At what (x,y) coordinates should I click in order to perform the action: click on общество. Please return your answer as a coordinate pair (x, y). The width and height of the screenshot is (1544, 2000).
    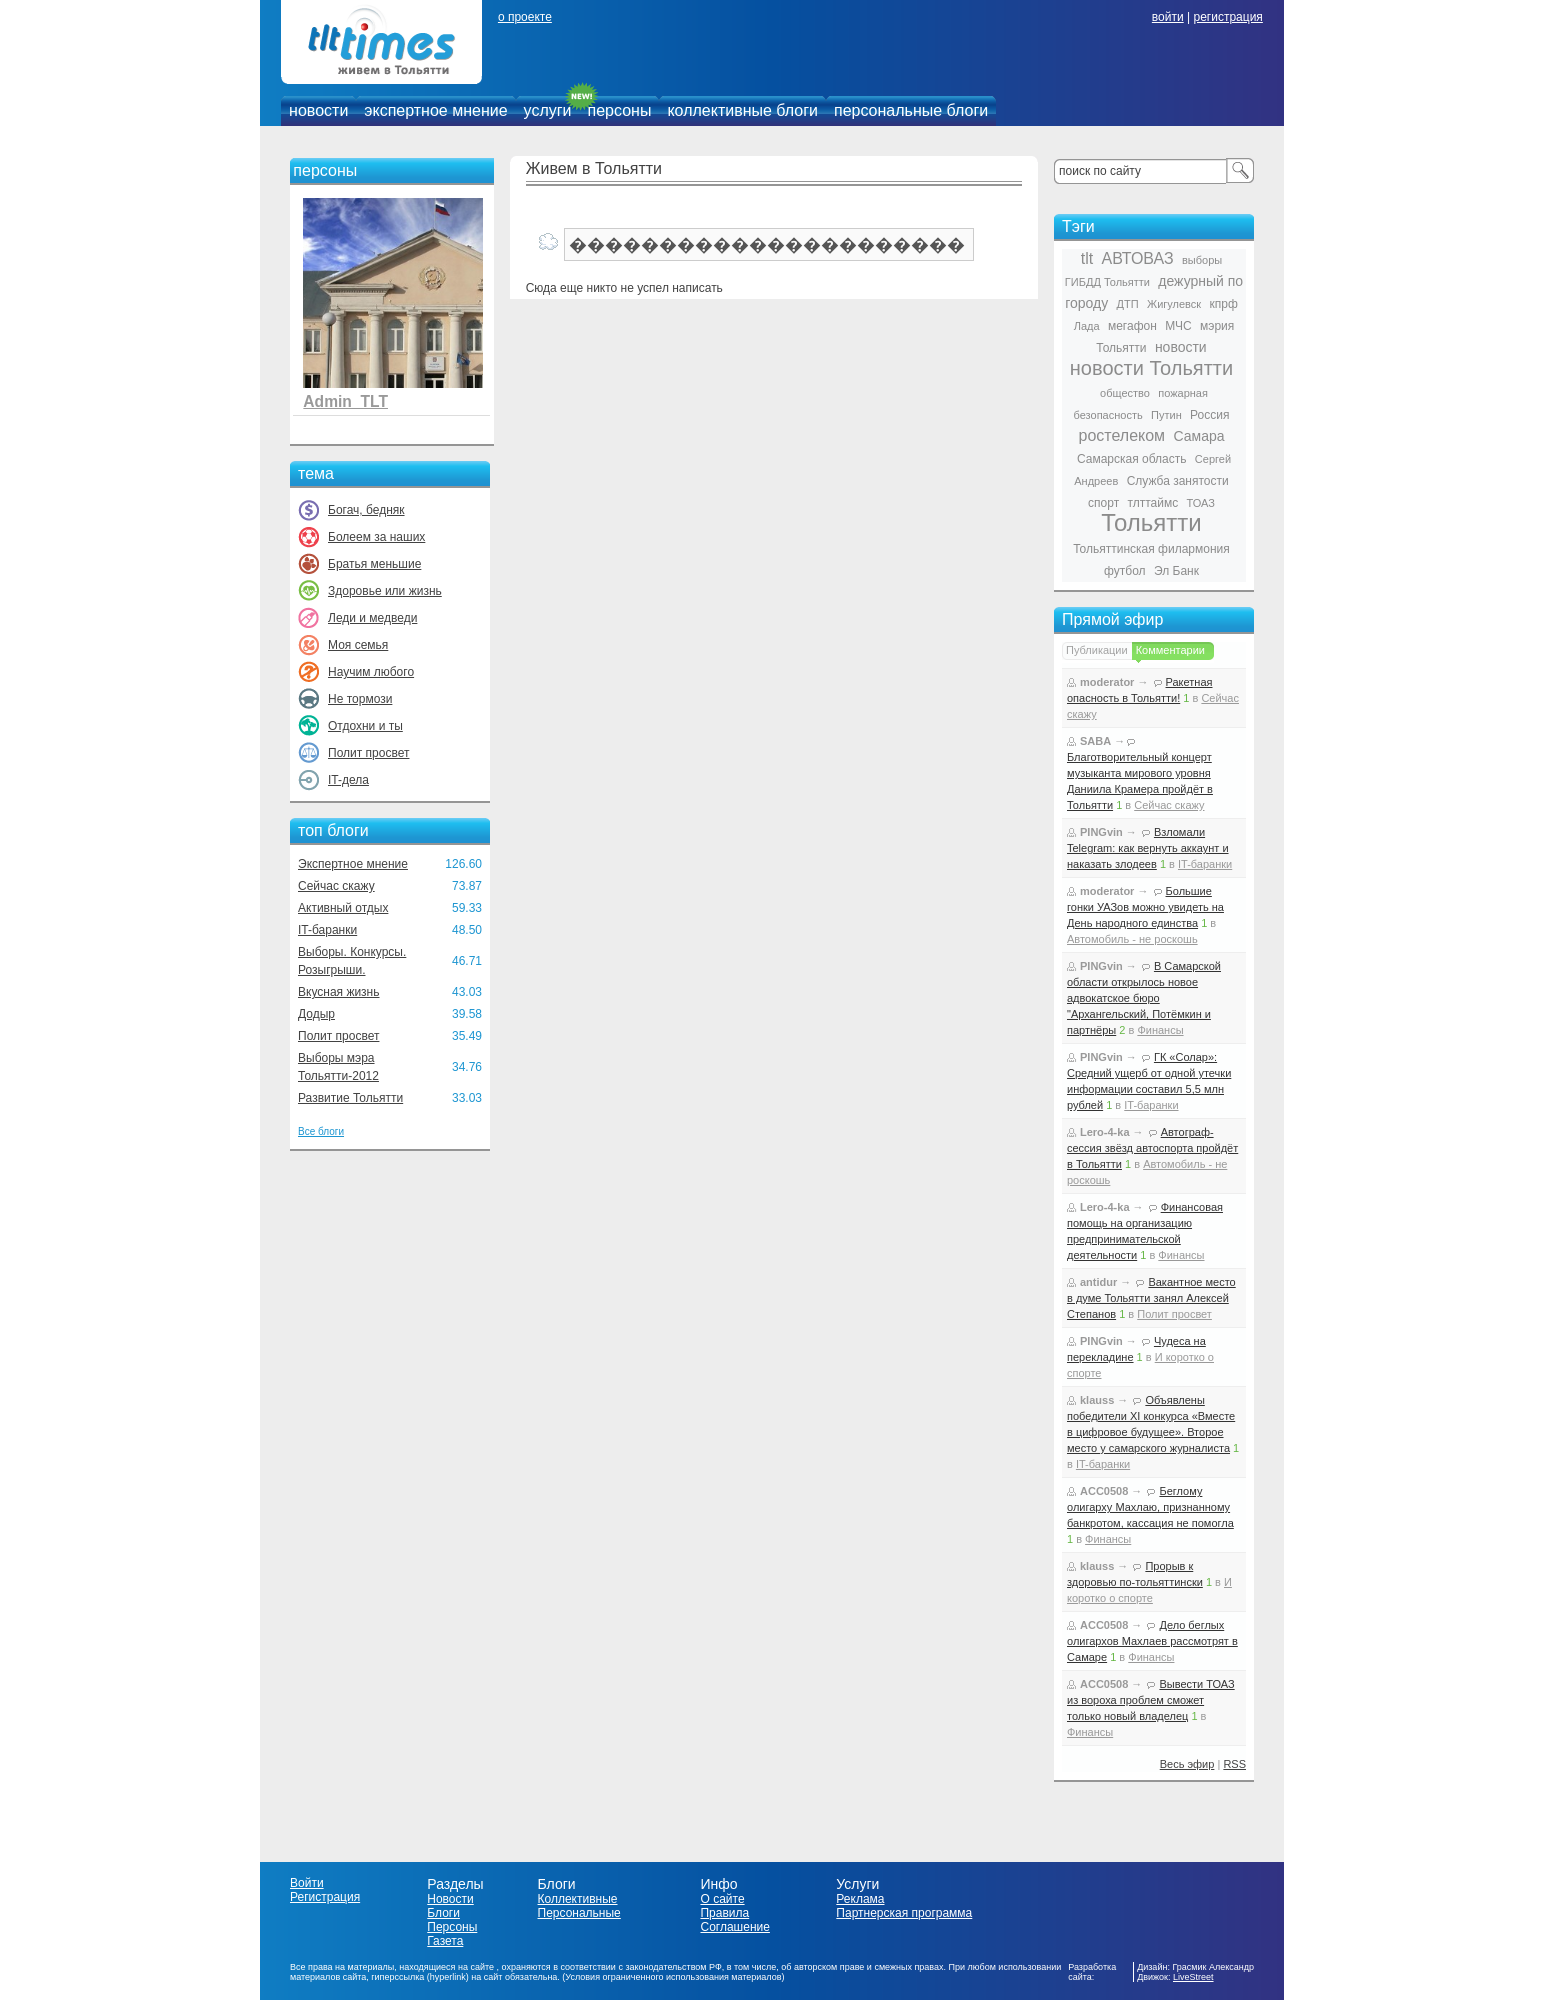
    Looking at the image, I should click on (1125, 393).